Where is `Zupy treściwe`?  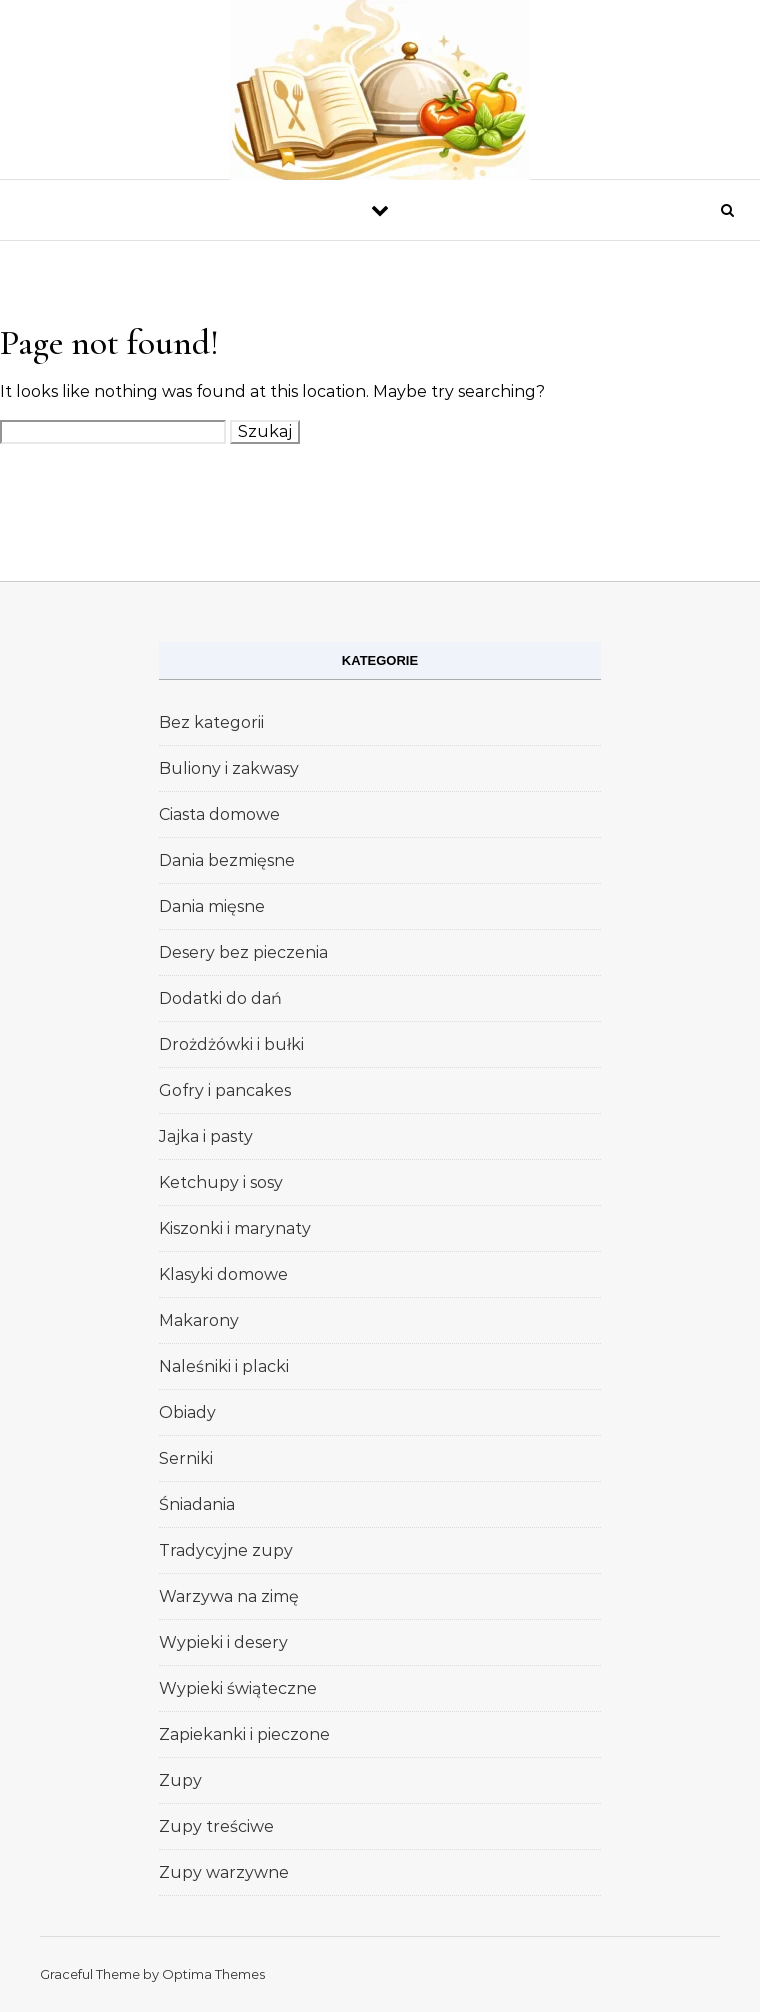
Zupy treściwe is located at coordinates (216, 1826).